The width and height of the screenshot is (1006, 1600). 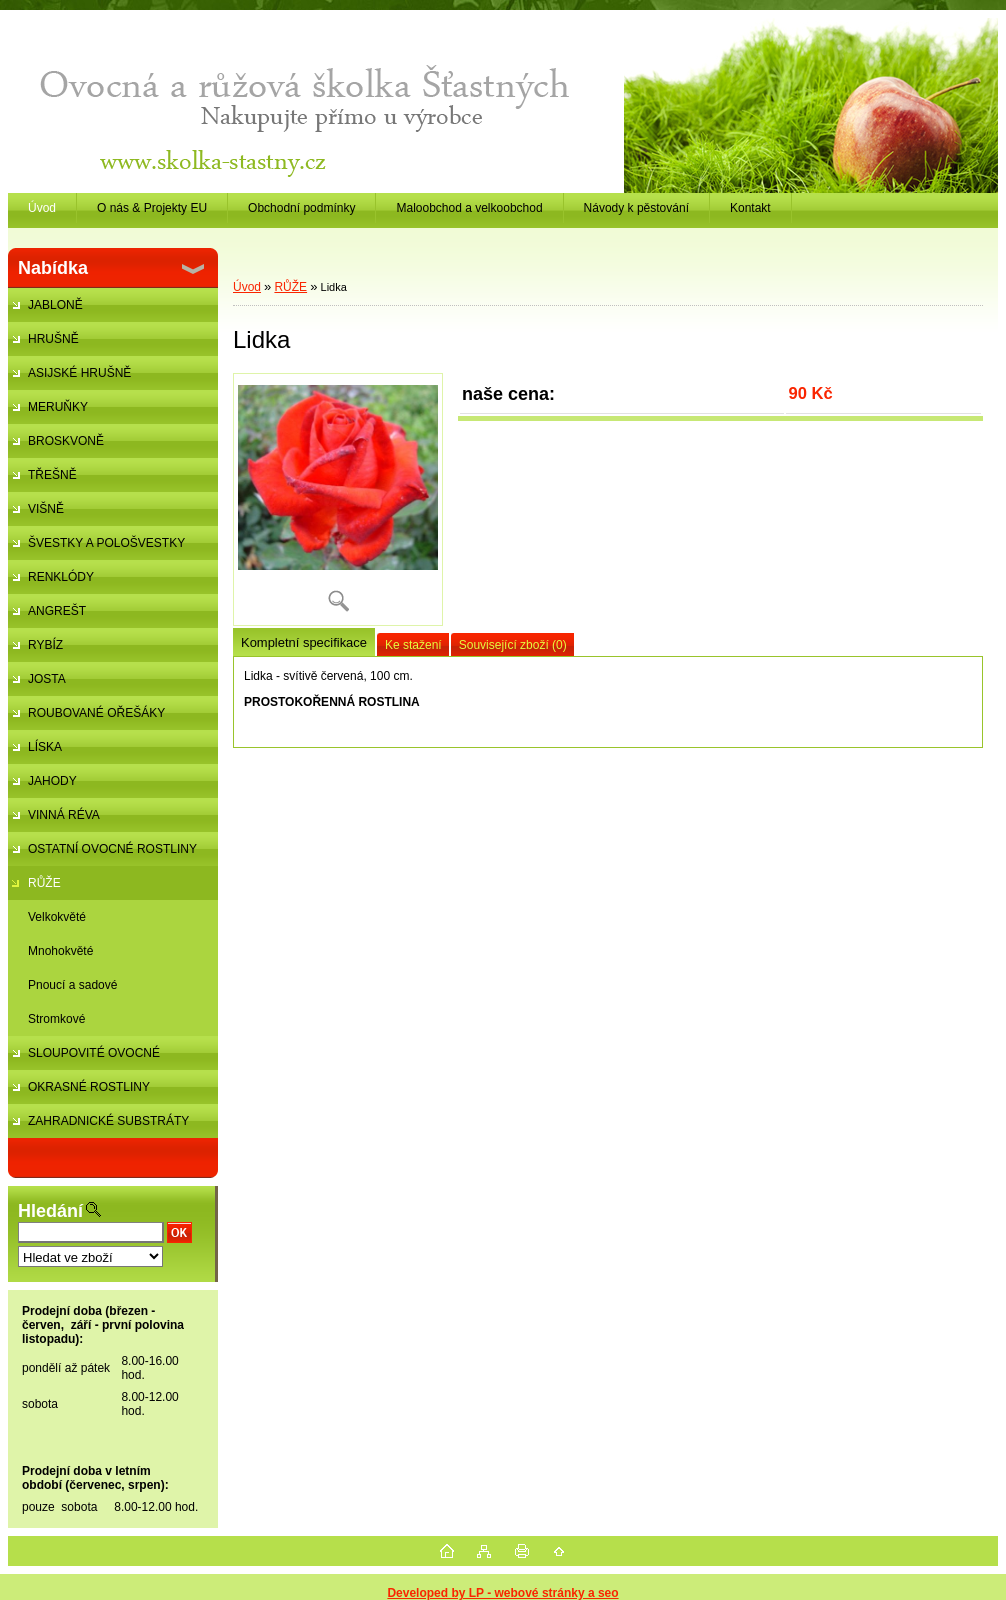 I want to click on SLOUPOVITÉ OVOCNÉ STROMKY, so click(x=84, y=1058).